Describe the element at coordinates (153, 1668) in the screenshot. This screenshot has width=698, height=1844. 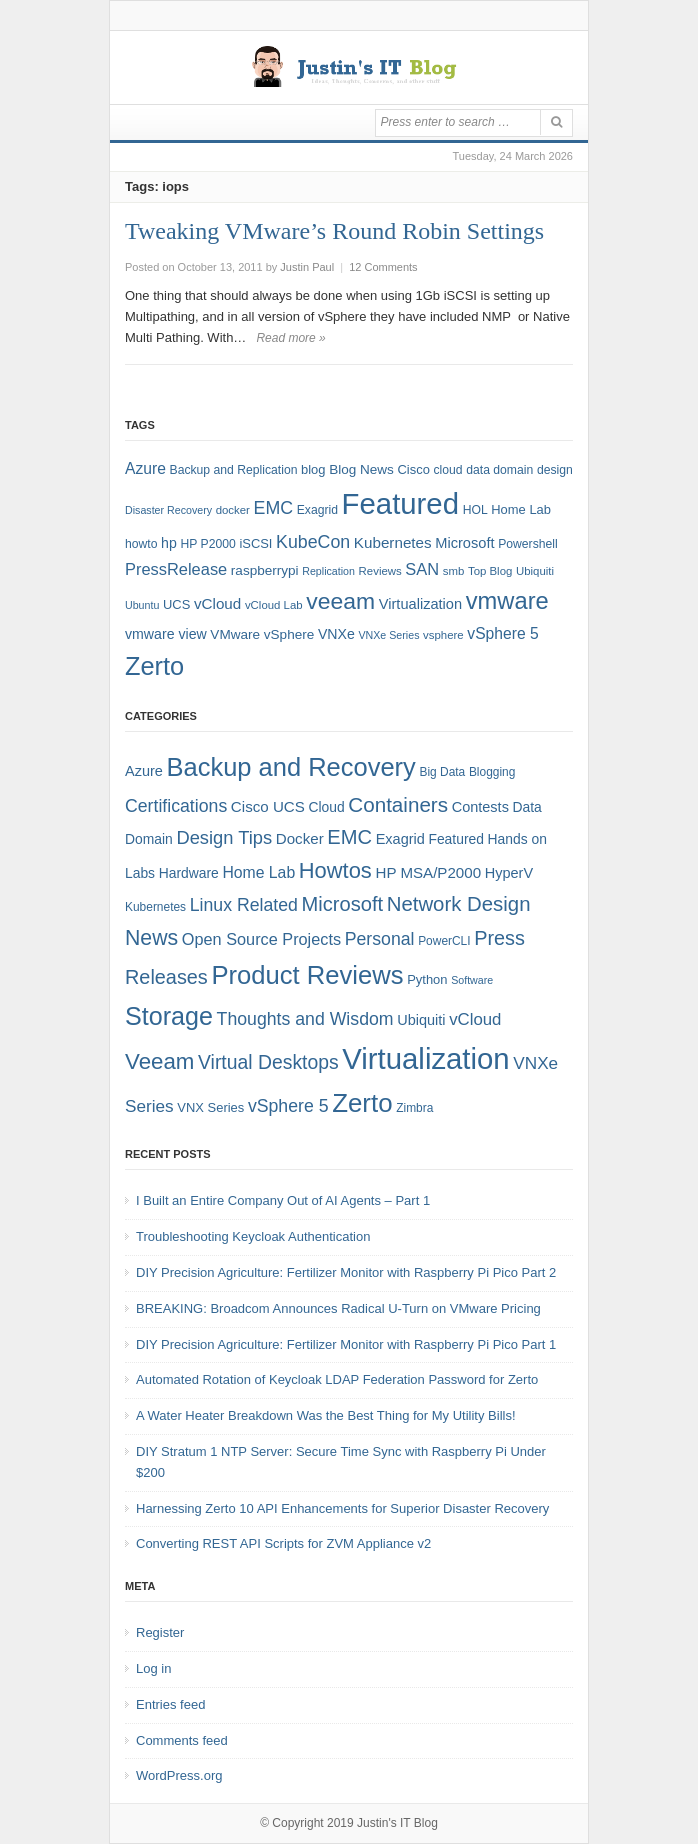
I see `Log in` at that location.